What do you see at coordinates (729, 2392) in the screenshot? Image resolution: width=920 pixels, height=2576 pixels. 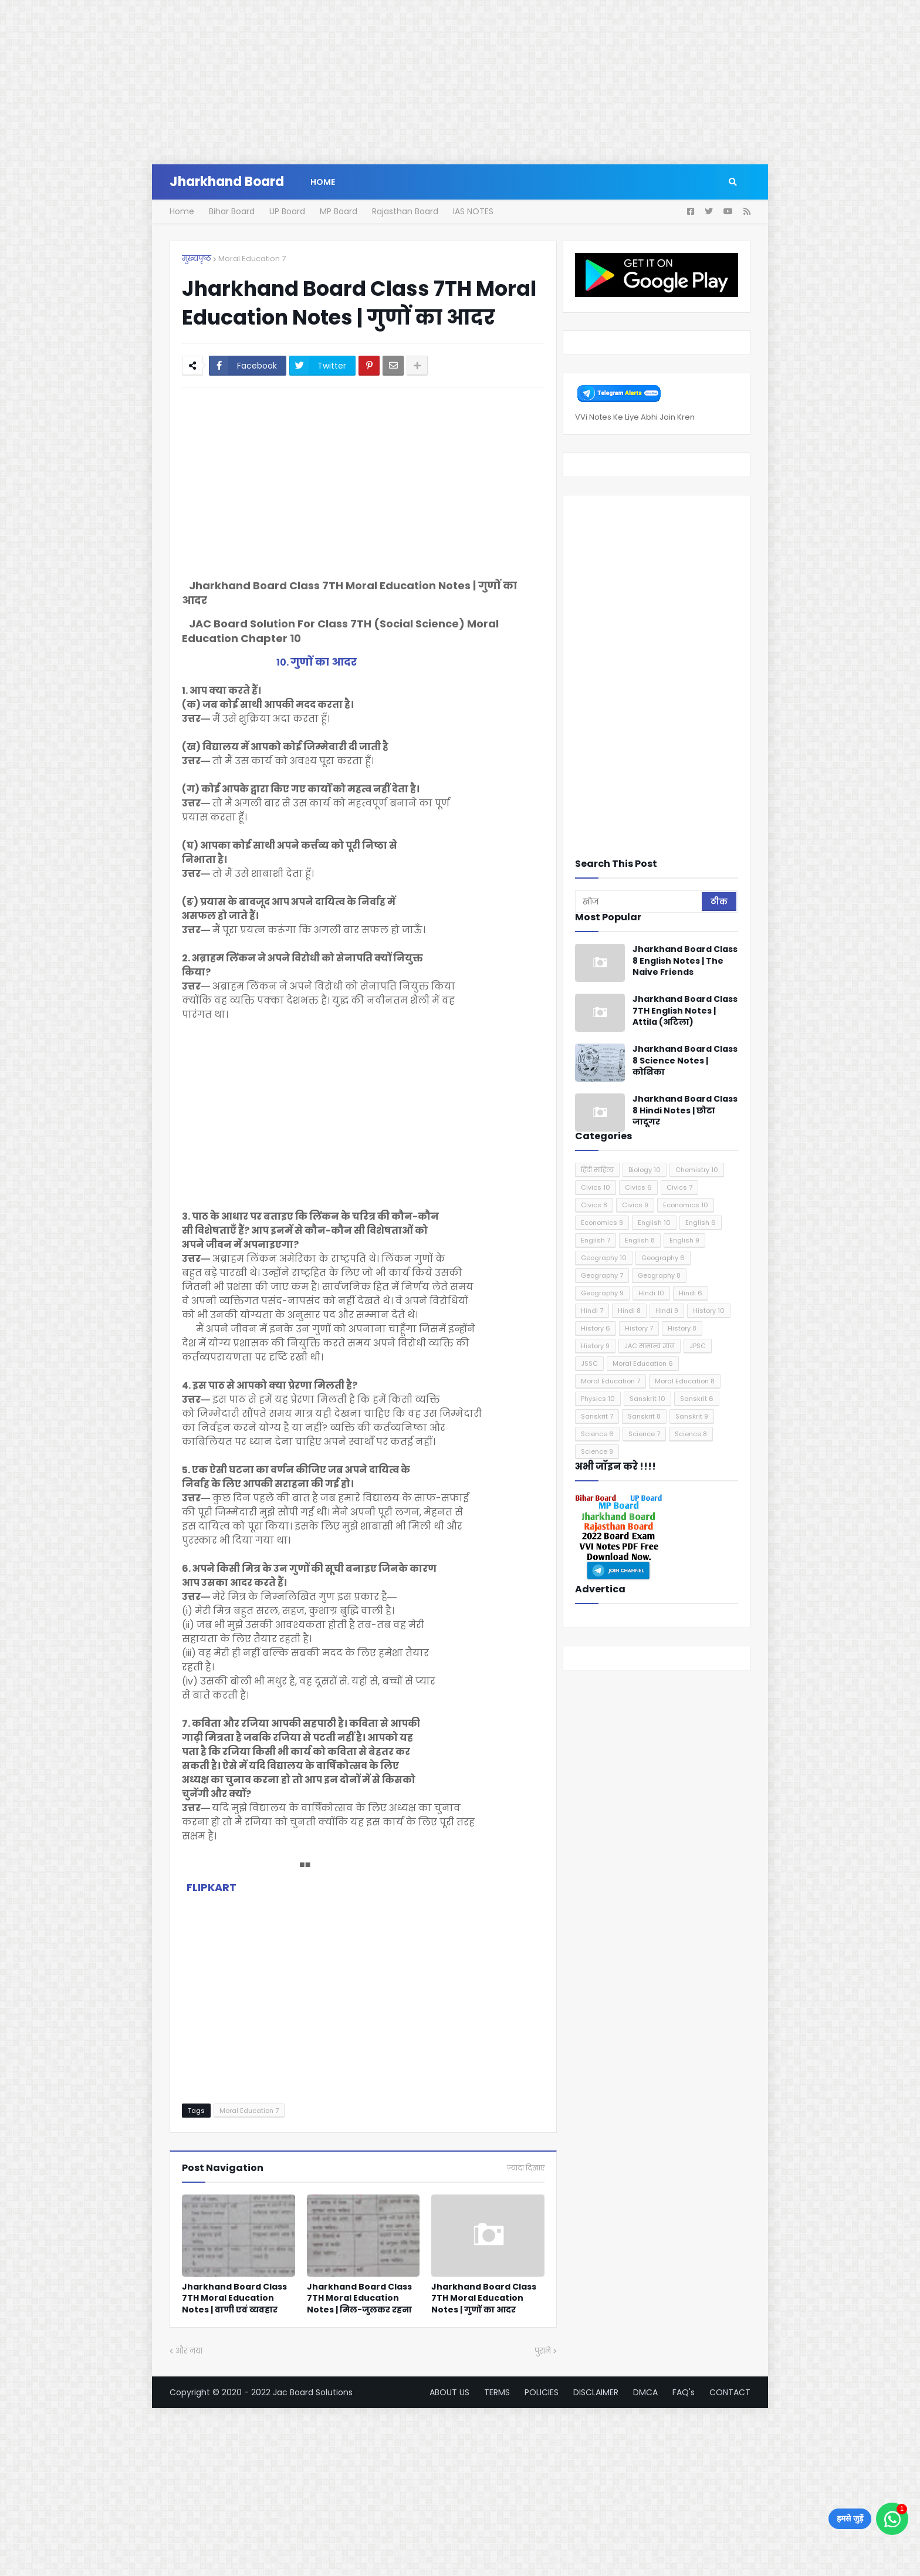 I see `CONTACT` at bounding box center [729, 2392].